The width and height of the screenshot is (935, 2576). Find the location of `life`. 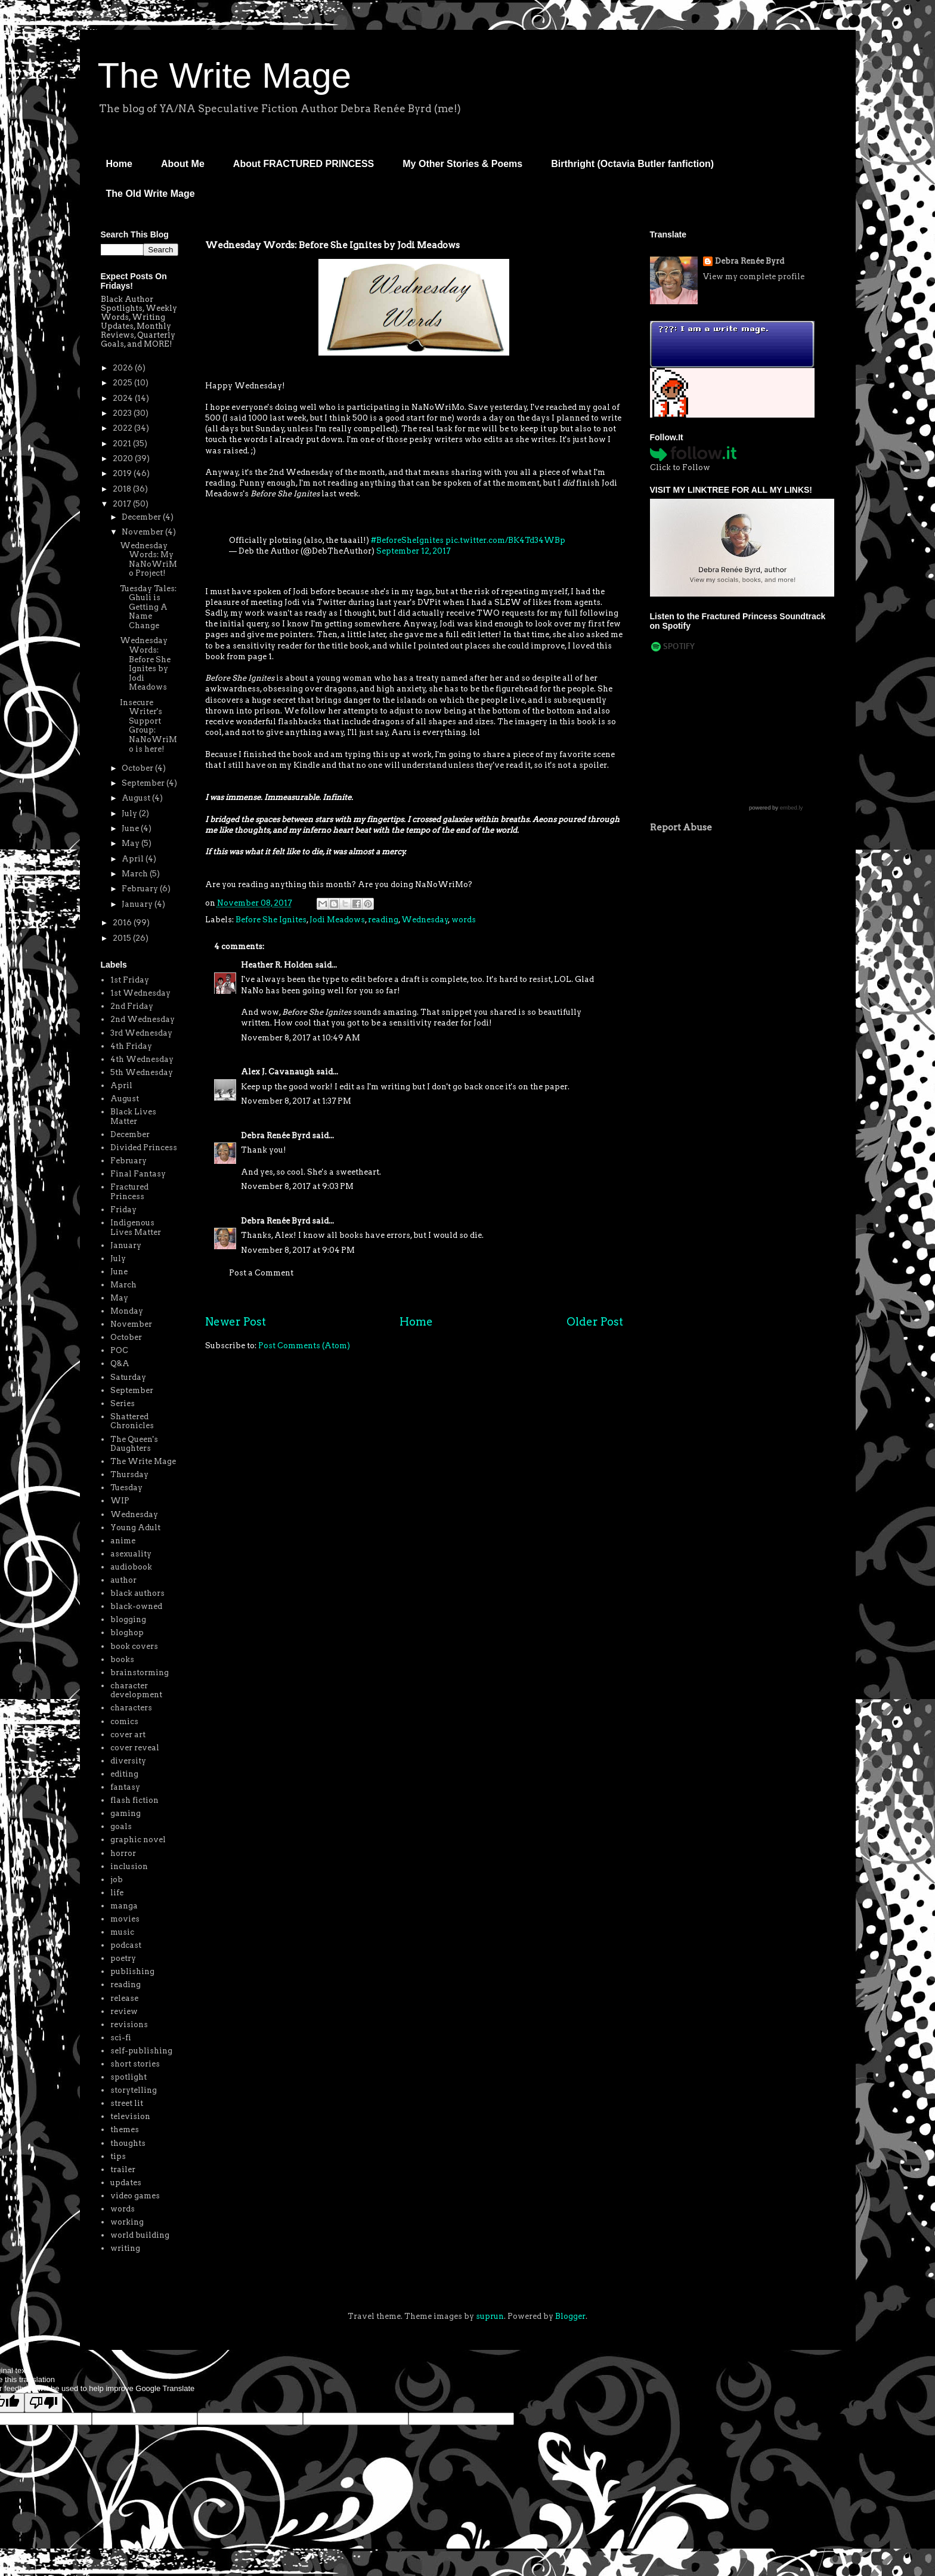

life is located at coordinates (116, 1892).